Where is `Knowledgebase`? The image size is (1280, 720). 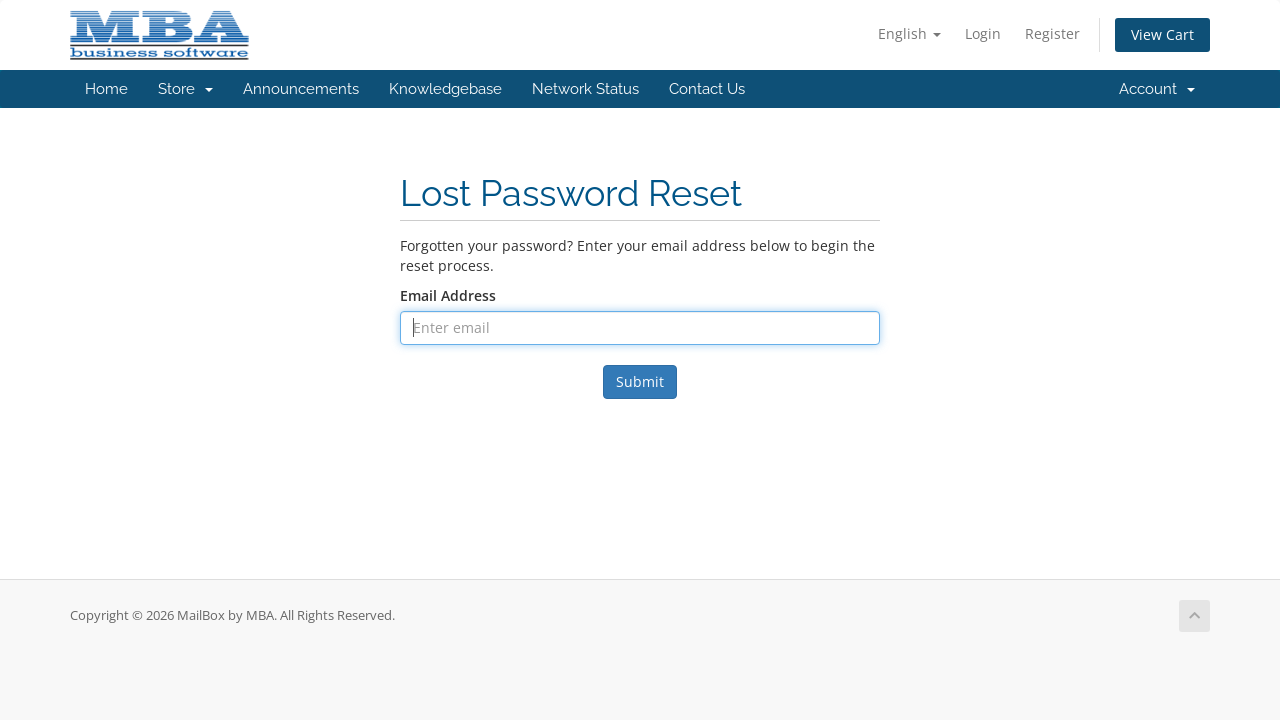
Knowledgebase is located at coordinates (445, 89).